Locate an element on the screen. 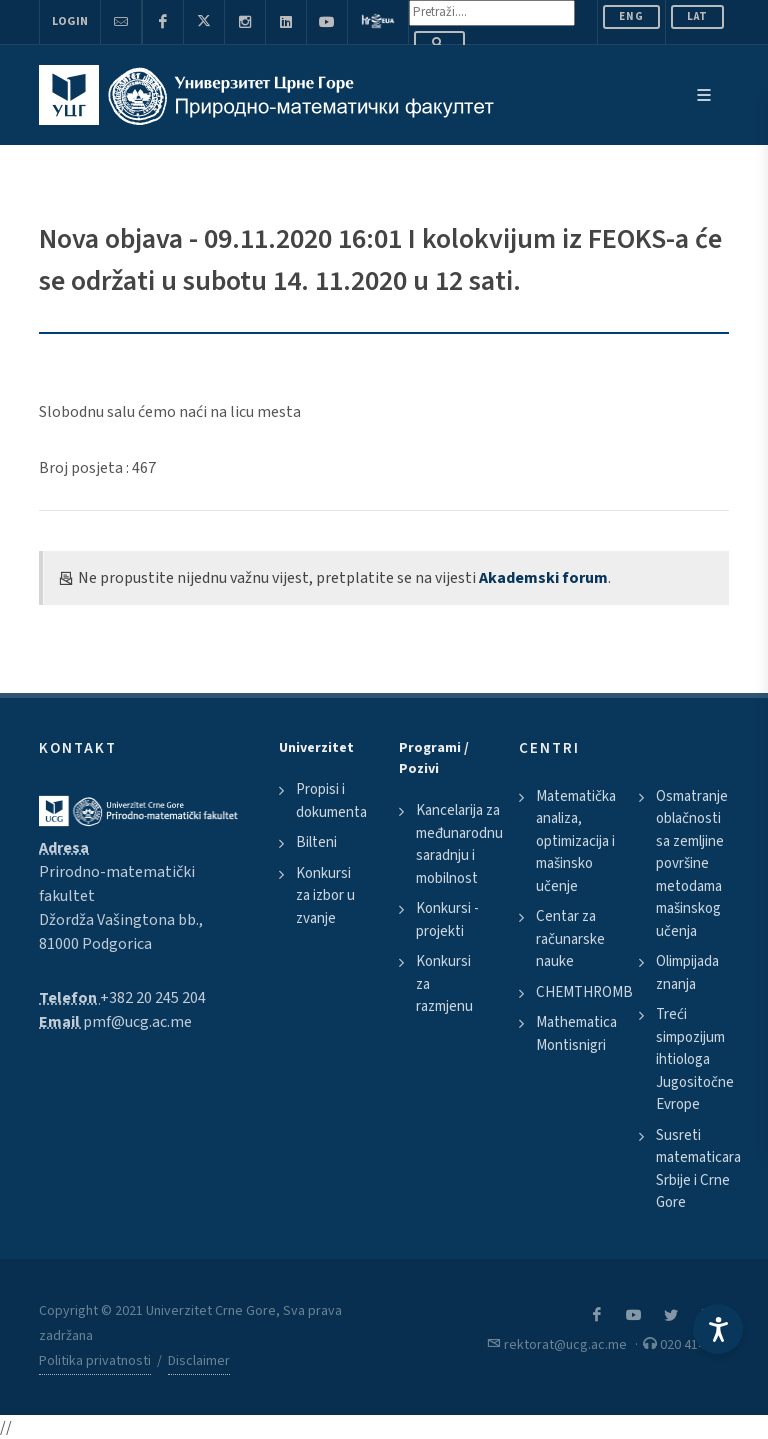 The width and height of the screenshot is (768, 1439). Politika privatnosti is located at coordinates (95, 1361).